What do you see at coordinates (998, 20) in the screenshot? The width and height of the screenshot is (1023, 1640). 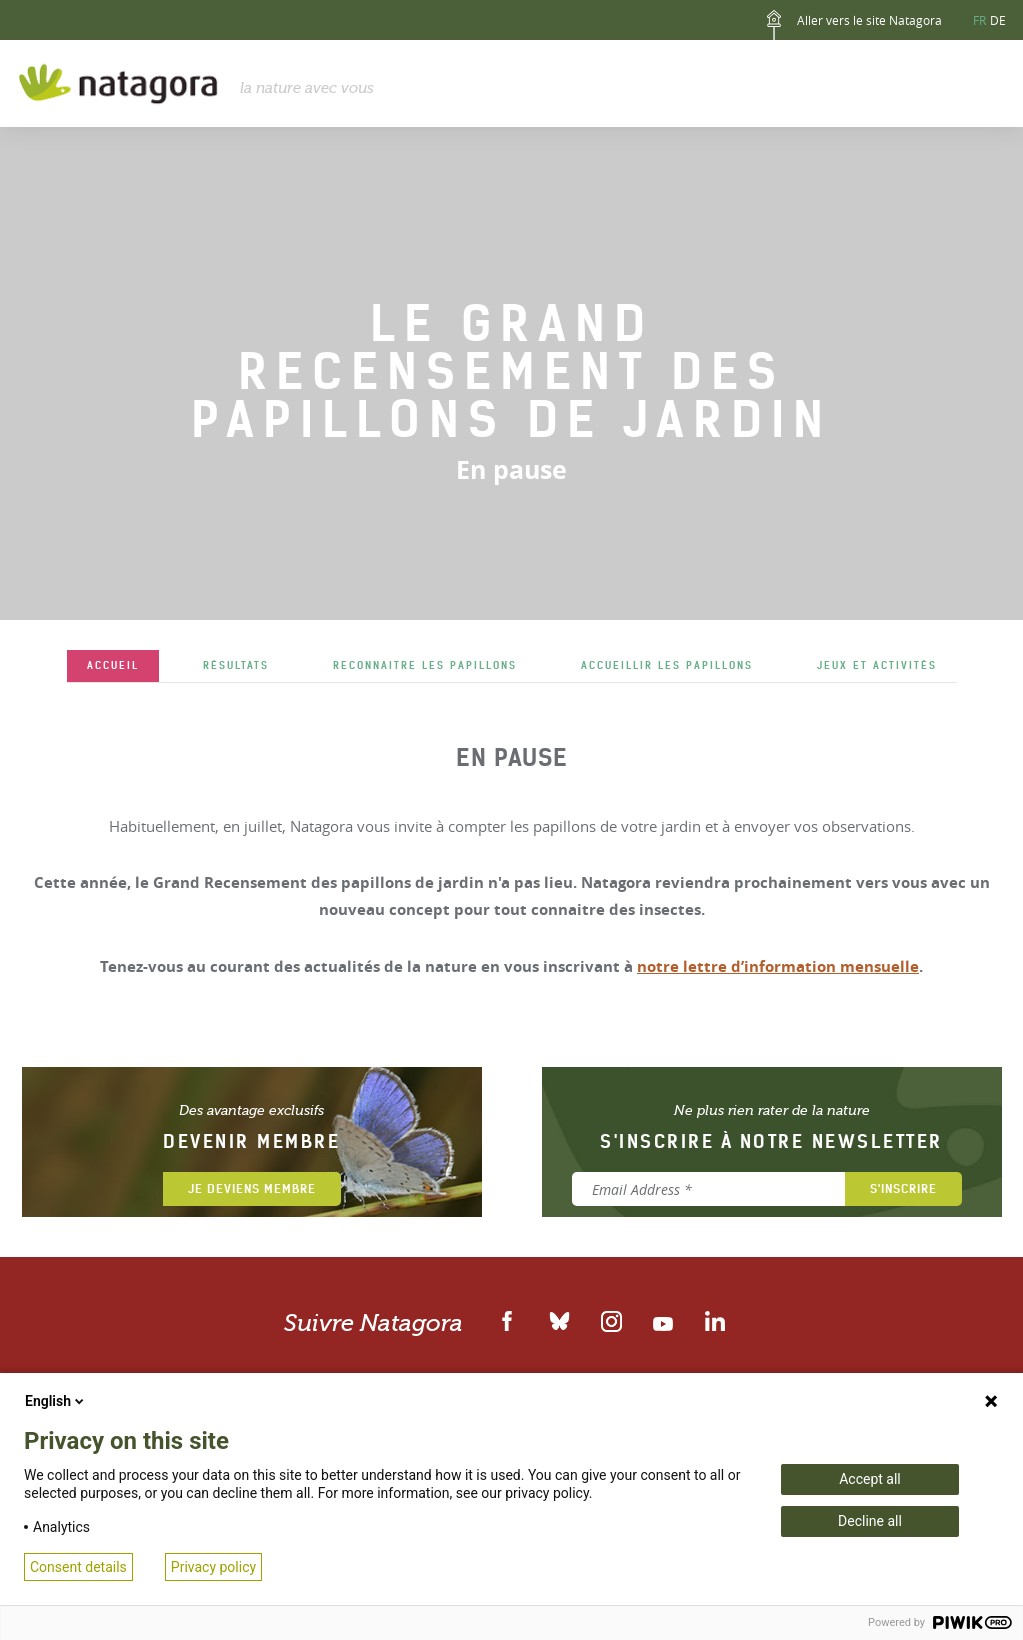 I see `DE` at bounding box center [998, 20].